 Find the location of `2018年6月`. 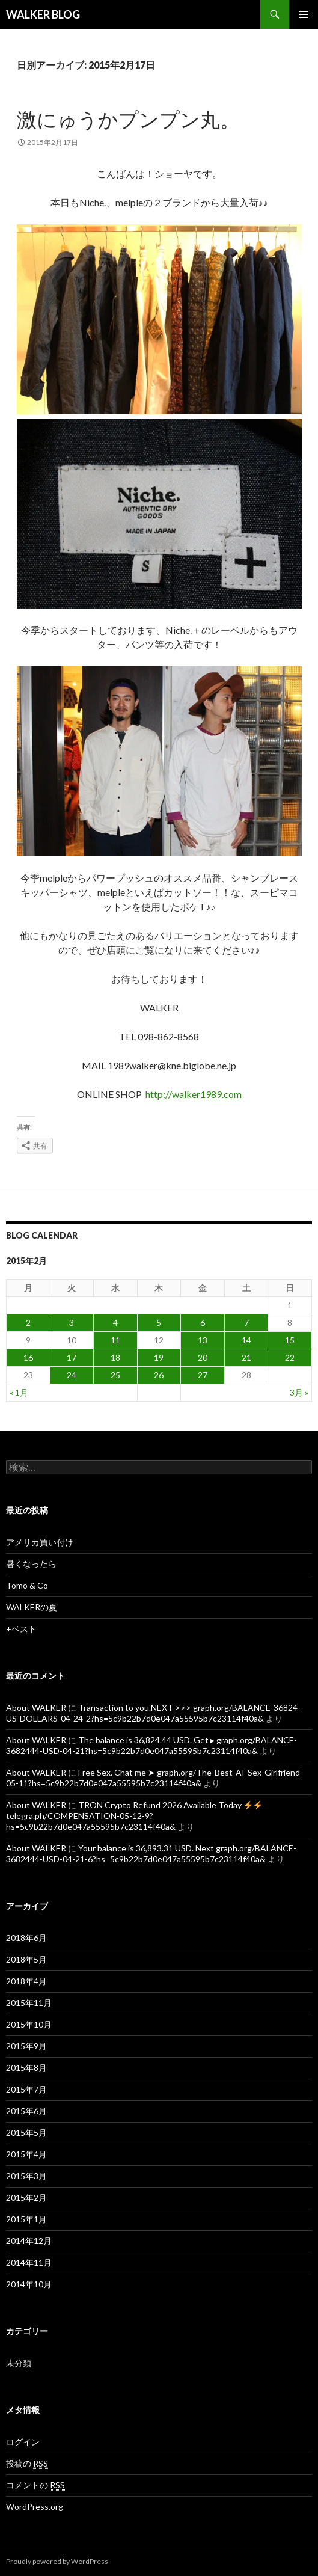

2018年6月 is located at coordinates (26, 1938).